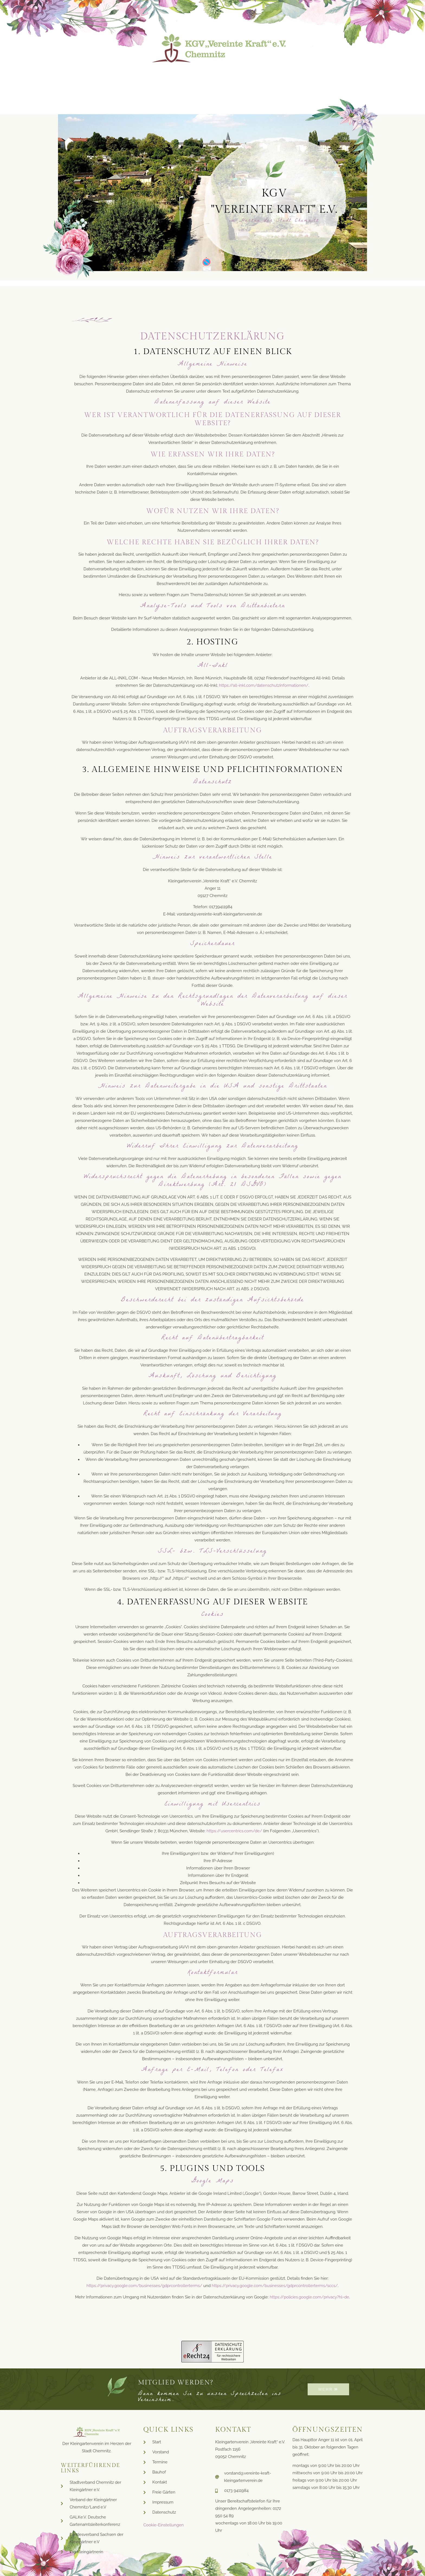 This screenshot has width=425, height=2576. Describe the element at coordinates (162, 78) in the screenshot. I see `Lageplan` at that location.